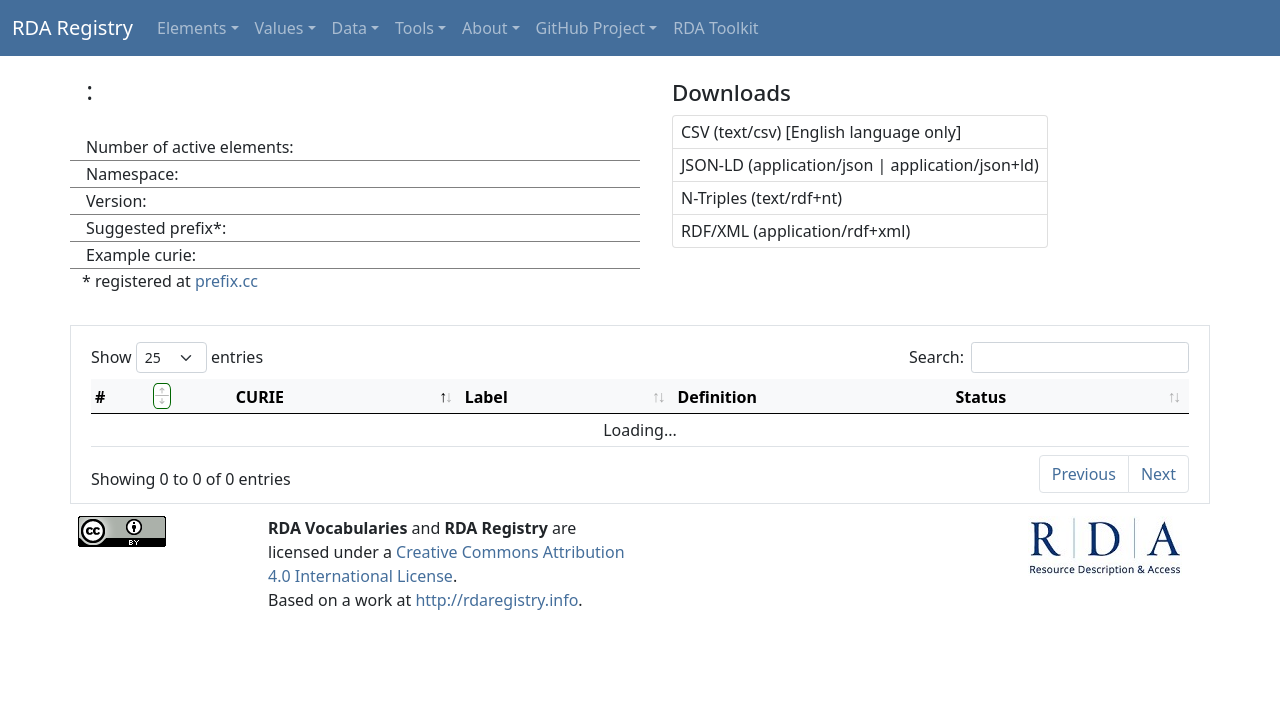 This screenshot has width=1280, height=720. Describe the element at coordinates (496, 600) in the screenshot. I see `http://rdaregistry.info` at that location.